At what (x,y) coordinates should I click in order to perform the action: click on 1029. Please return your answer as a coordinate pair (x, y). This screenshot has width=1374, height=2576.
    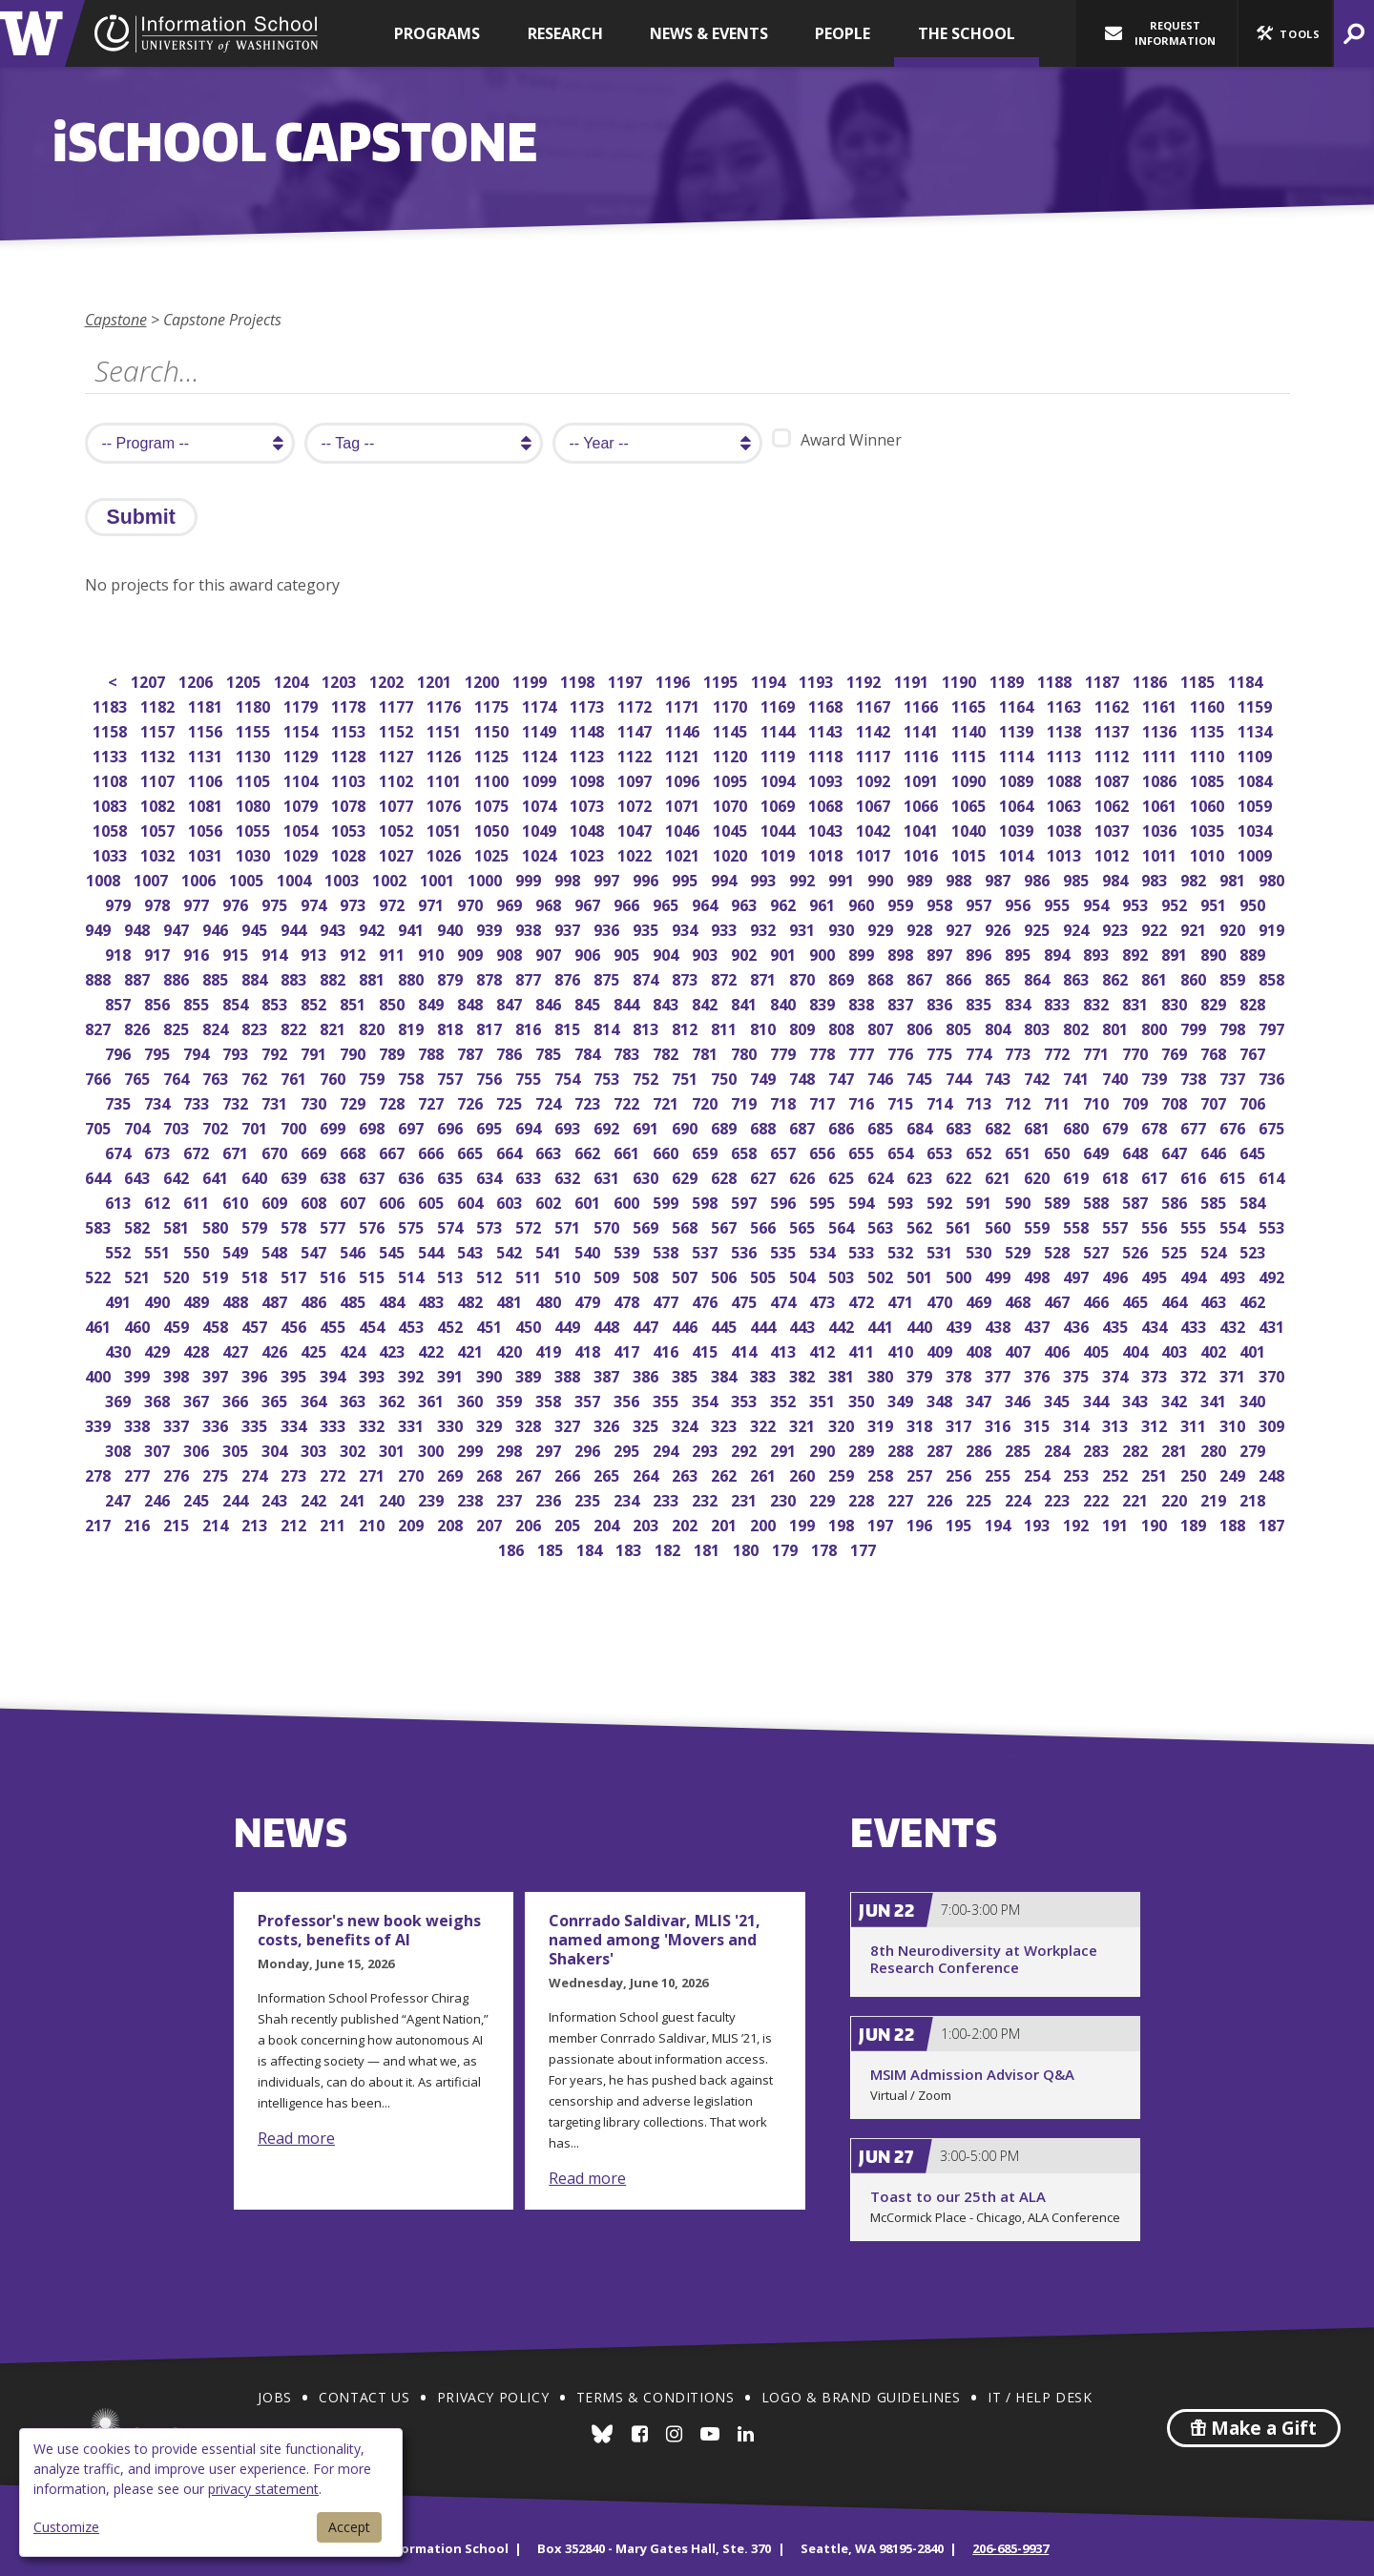
    Looking at the image, I should click on (302, 853).